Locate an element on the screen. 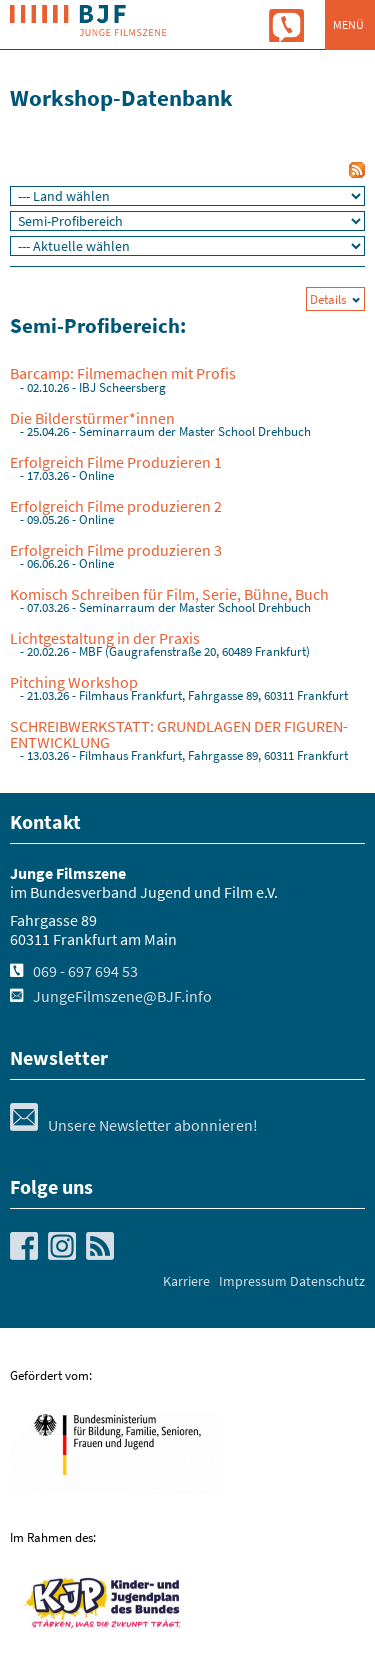 This screenshot has height=1657, width=375. Pitching Workshop is located at coordinates (74, 682).